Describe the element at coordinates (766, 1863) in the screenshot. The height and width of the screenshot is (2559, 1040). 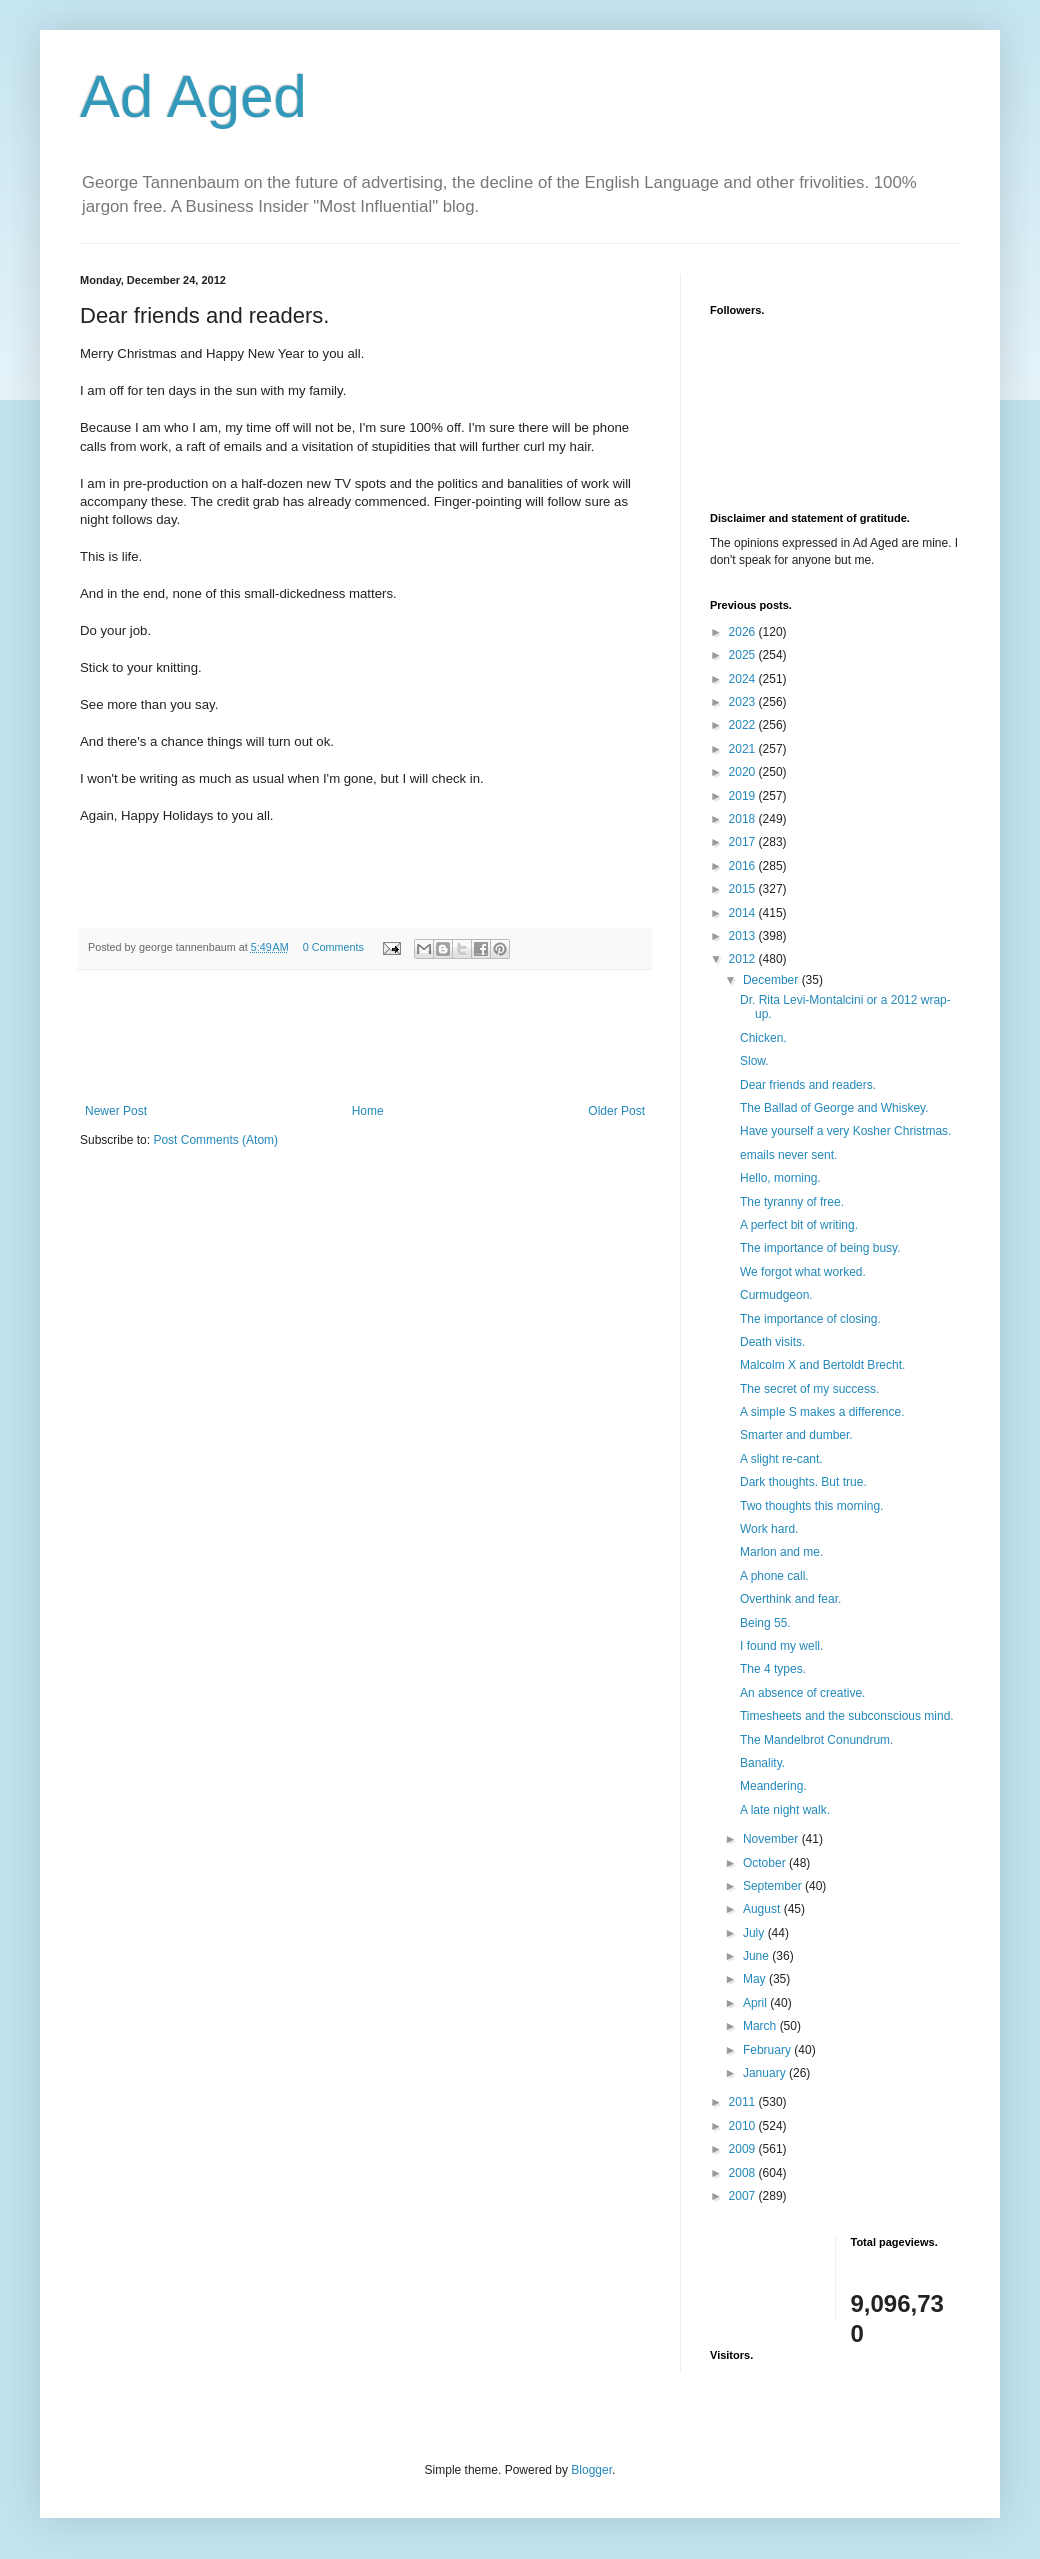
I see `October` at that location.